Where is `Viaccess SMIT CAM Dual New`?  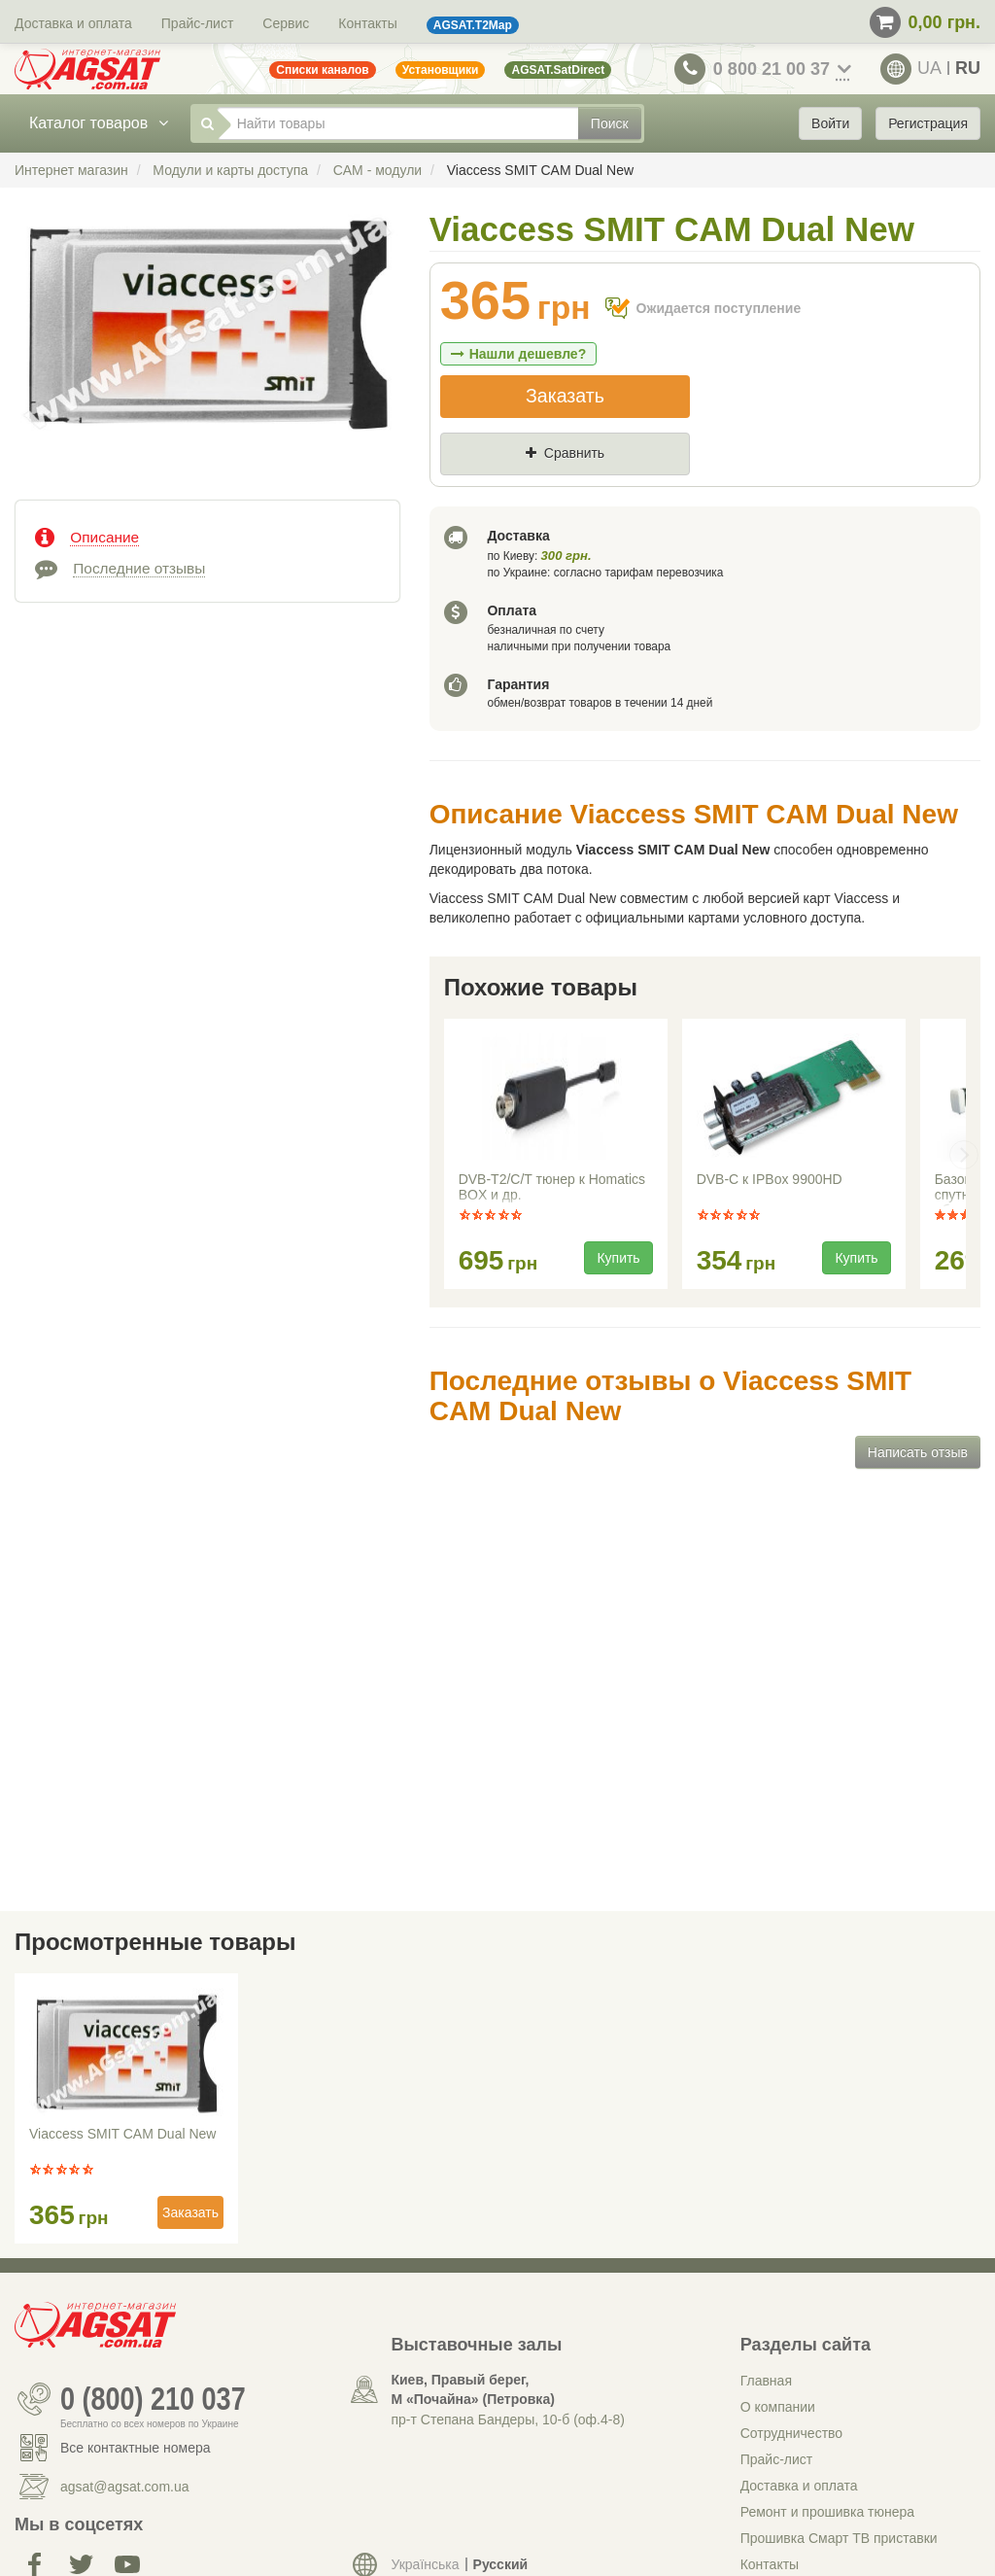
Viaccess SMIT CAM Dual New is located at coordinates (122, 2133).